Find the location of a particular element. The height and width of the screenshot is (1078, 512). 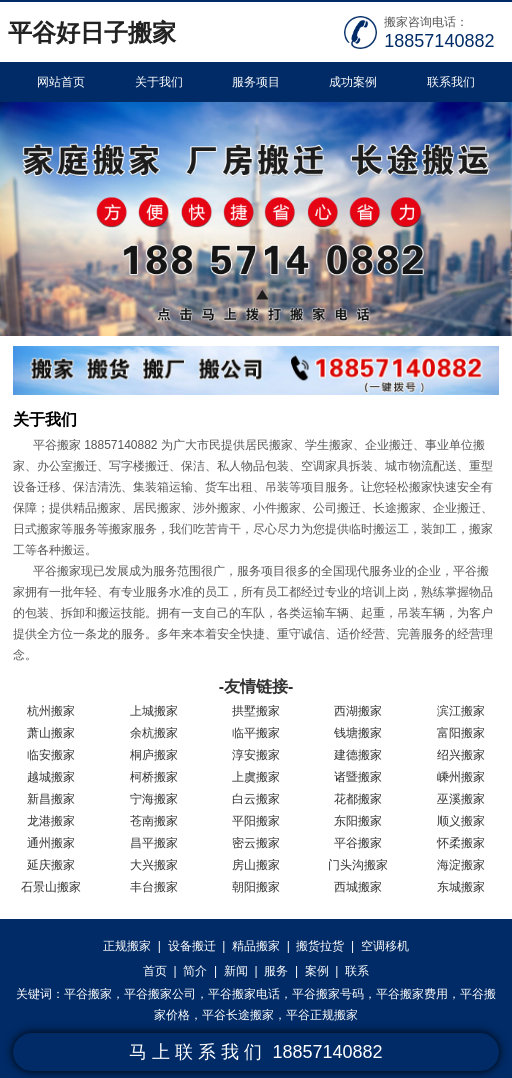

密云搬家 is located at coordinates (256, 843).